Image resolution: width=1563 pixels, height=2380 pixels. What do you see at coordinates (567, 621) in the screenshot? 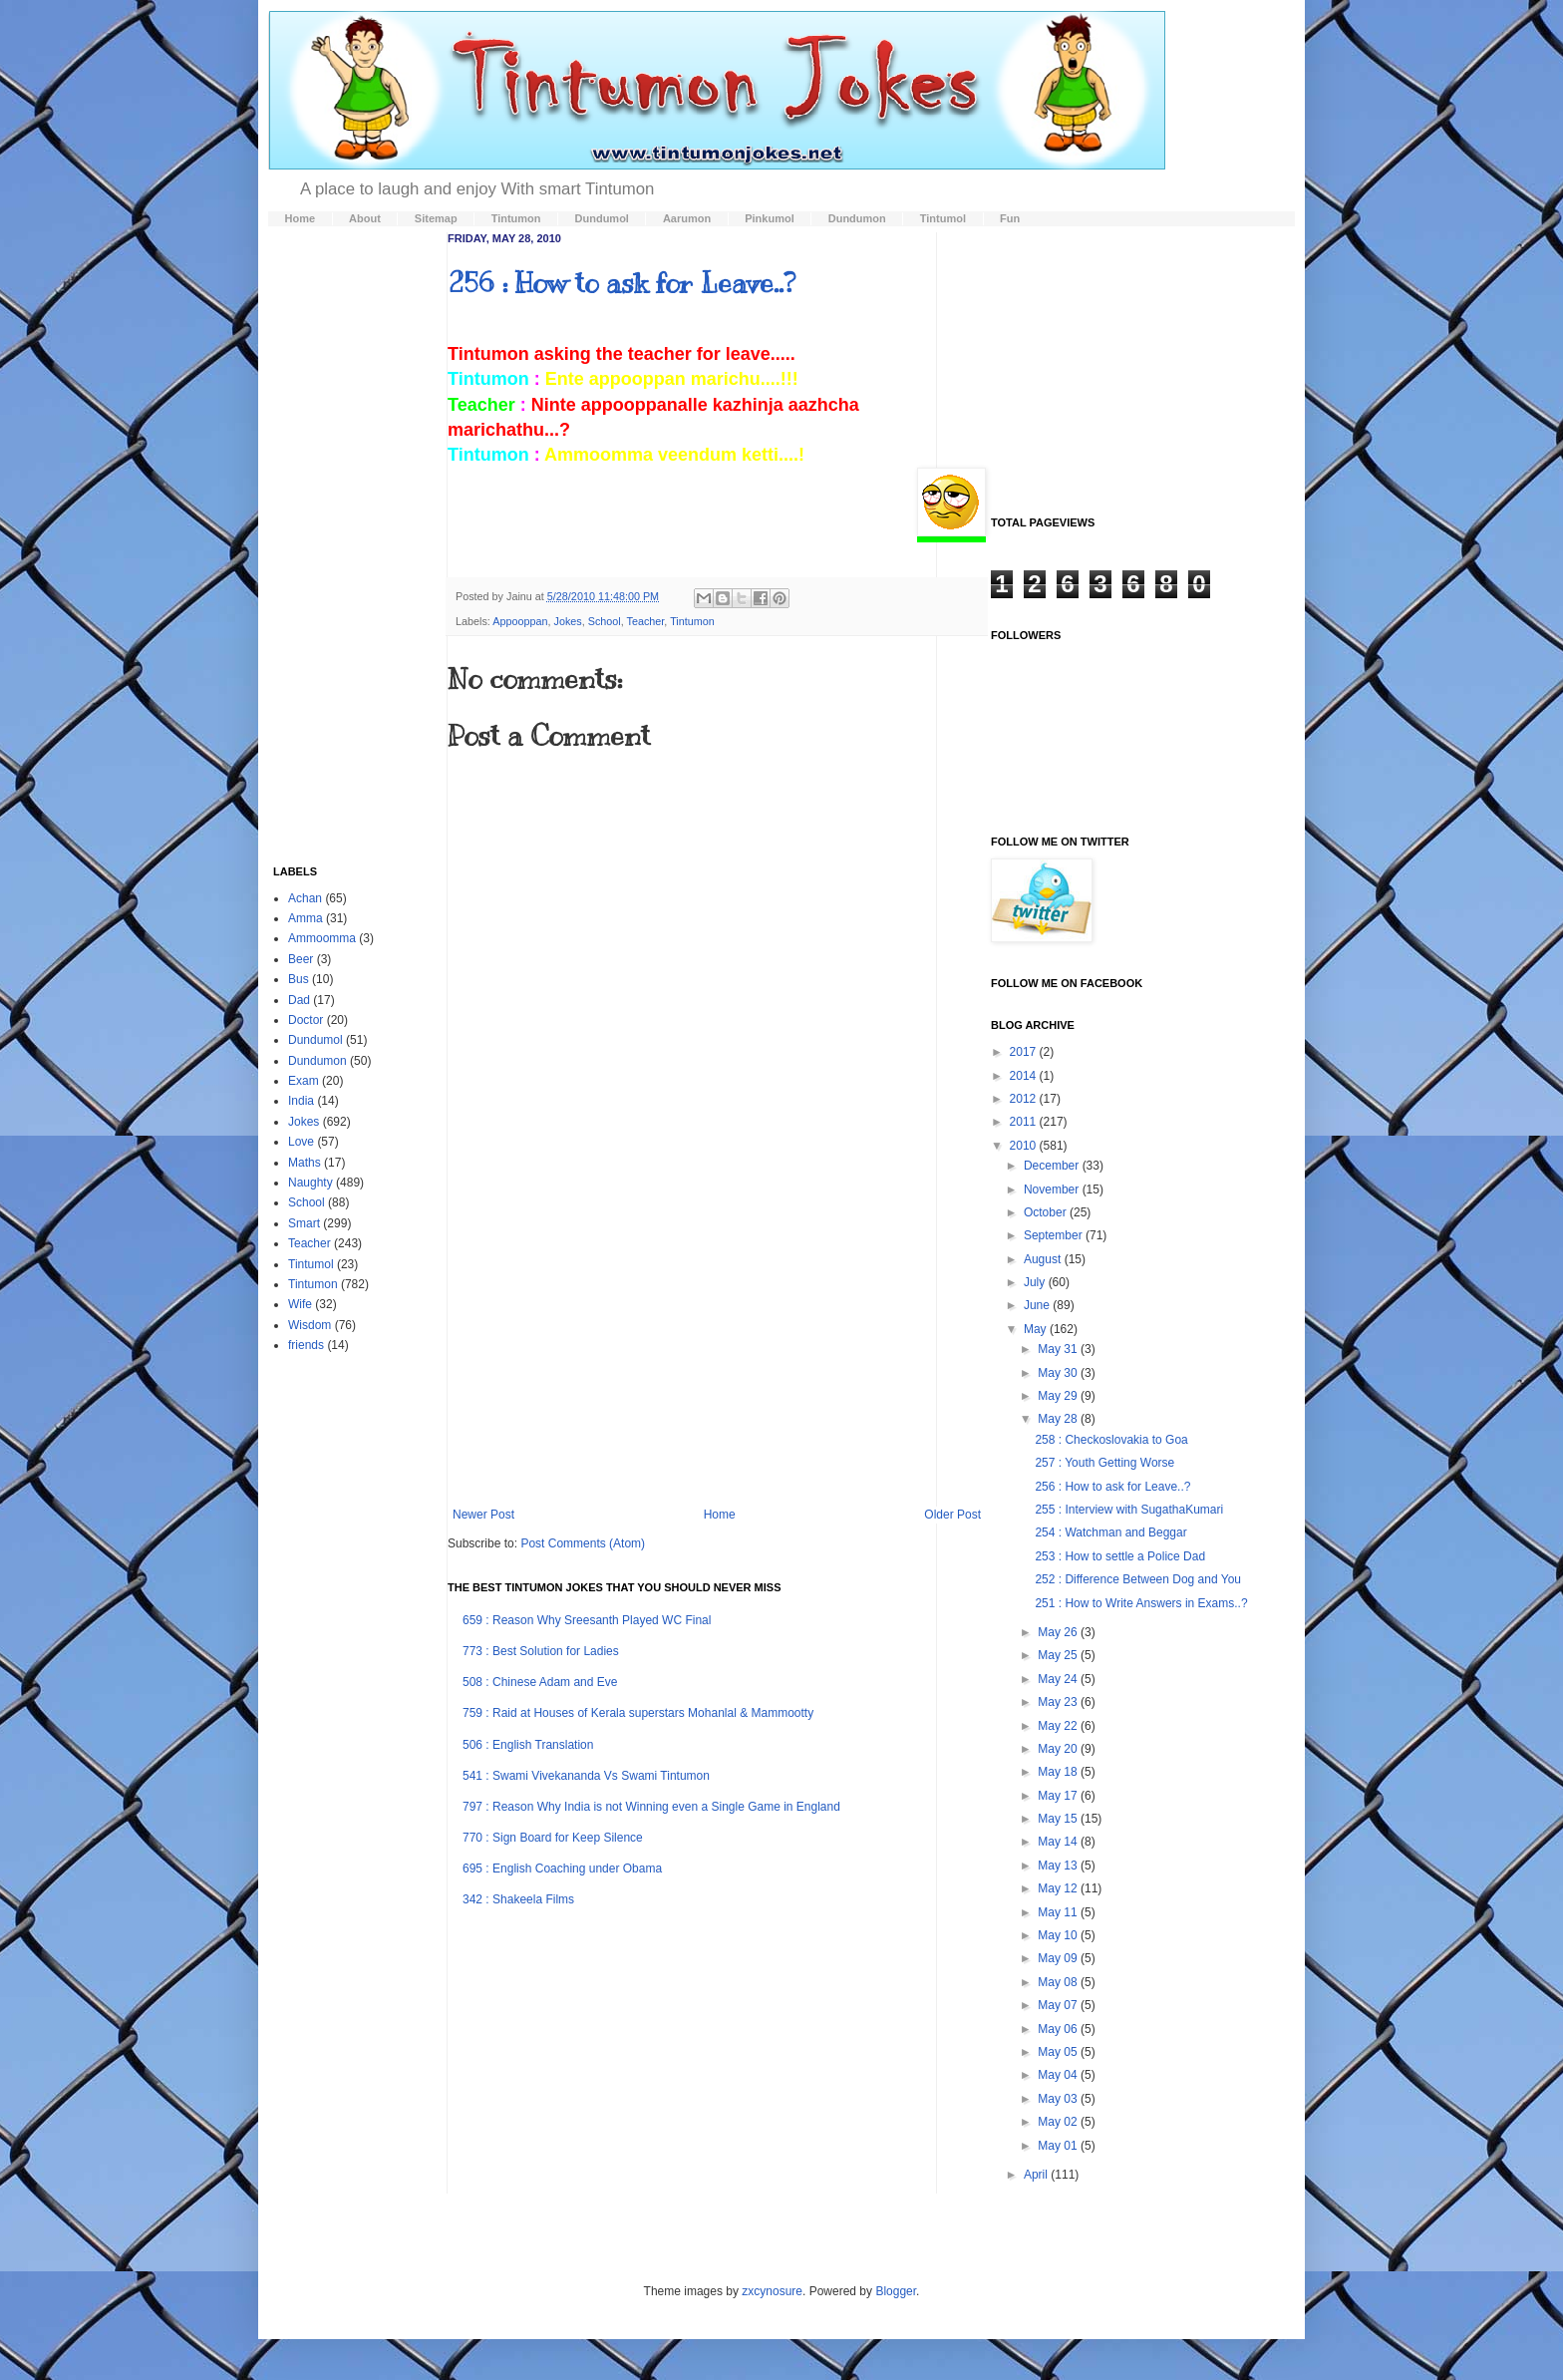
I see `Jokes` at bounding box center [567, 621].